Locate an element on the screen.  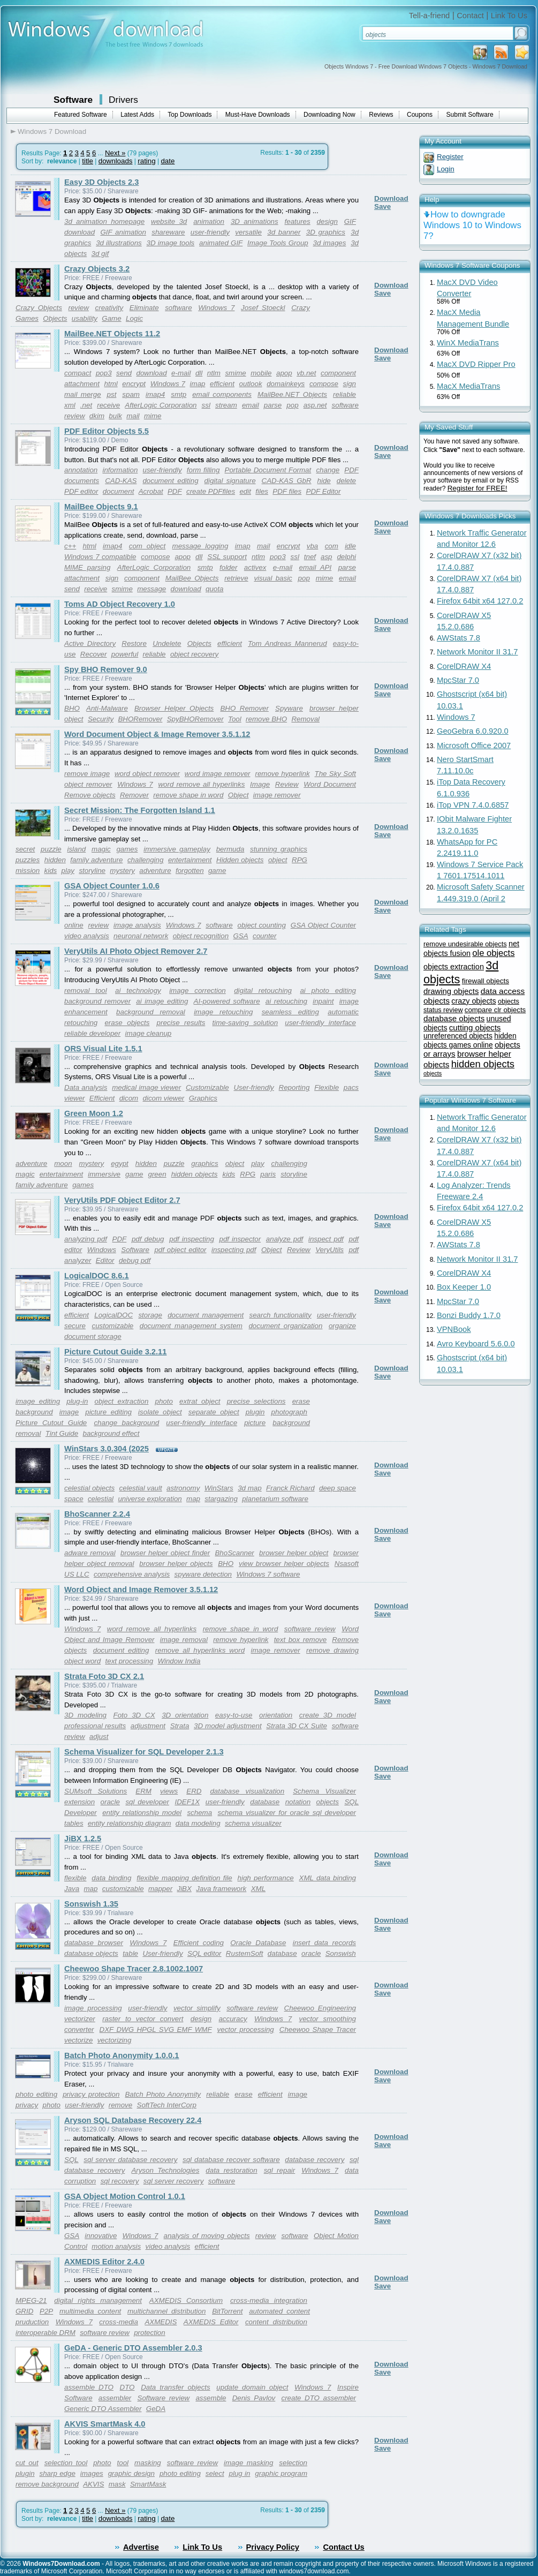
Word Document Object & Image Remover 3.5.1.12 is located at coordinates (157, 734).